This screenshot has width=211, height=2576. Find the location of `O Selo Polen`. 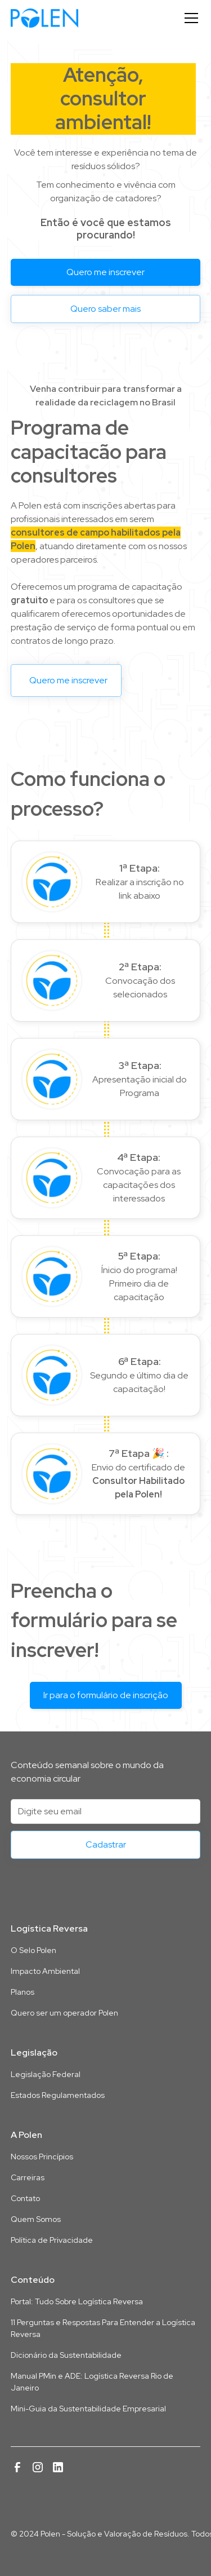

O Selo Polen is located at coordinates (33, 1950).